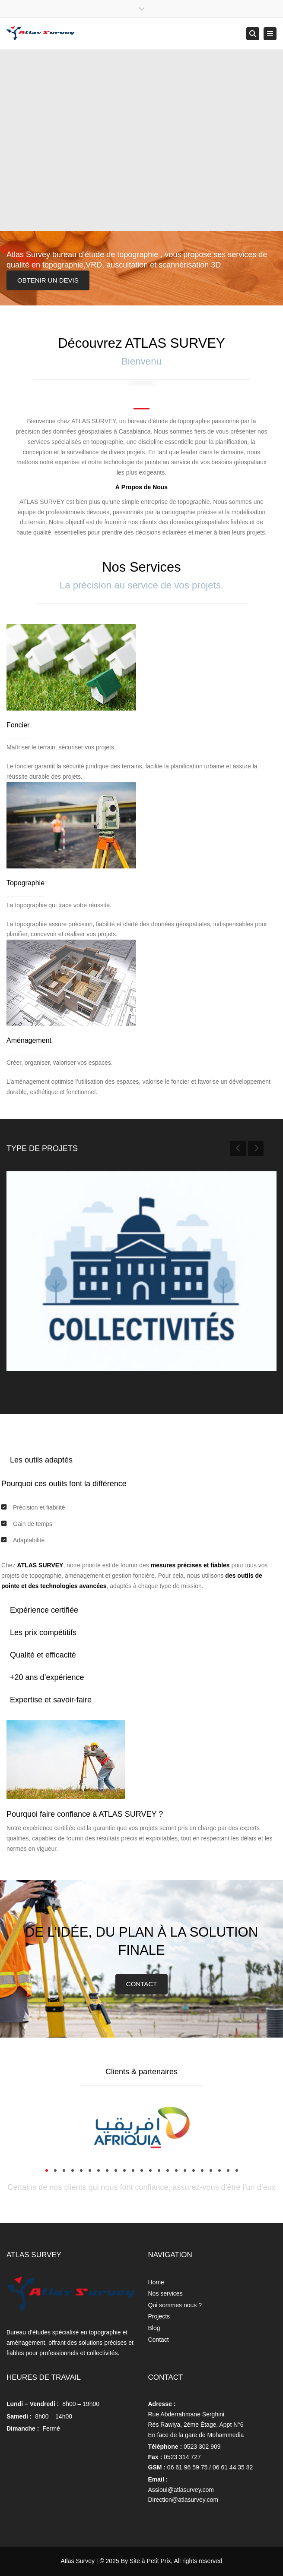 Image resolution: width=283 pixels, height=2576 pixels. What do you see at coordinates (181, 2489) in the screenshot?
I see `Assioui@atlasurvey.com` at bounding box center [181, 2489].